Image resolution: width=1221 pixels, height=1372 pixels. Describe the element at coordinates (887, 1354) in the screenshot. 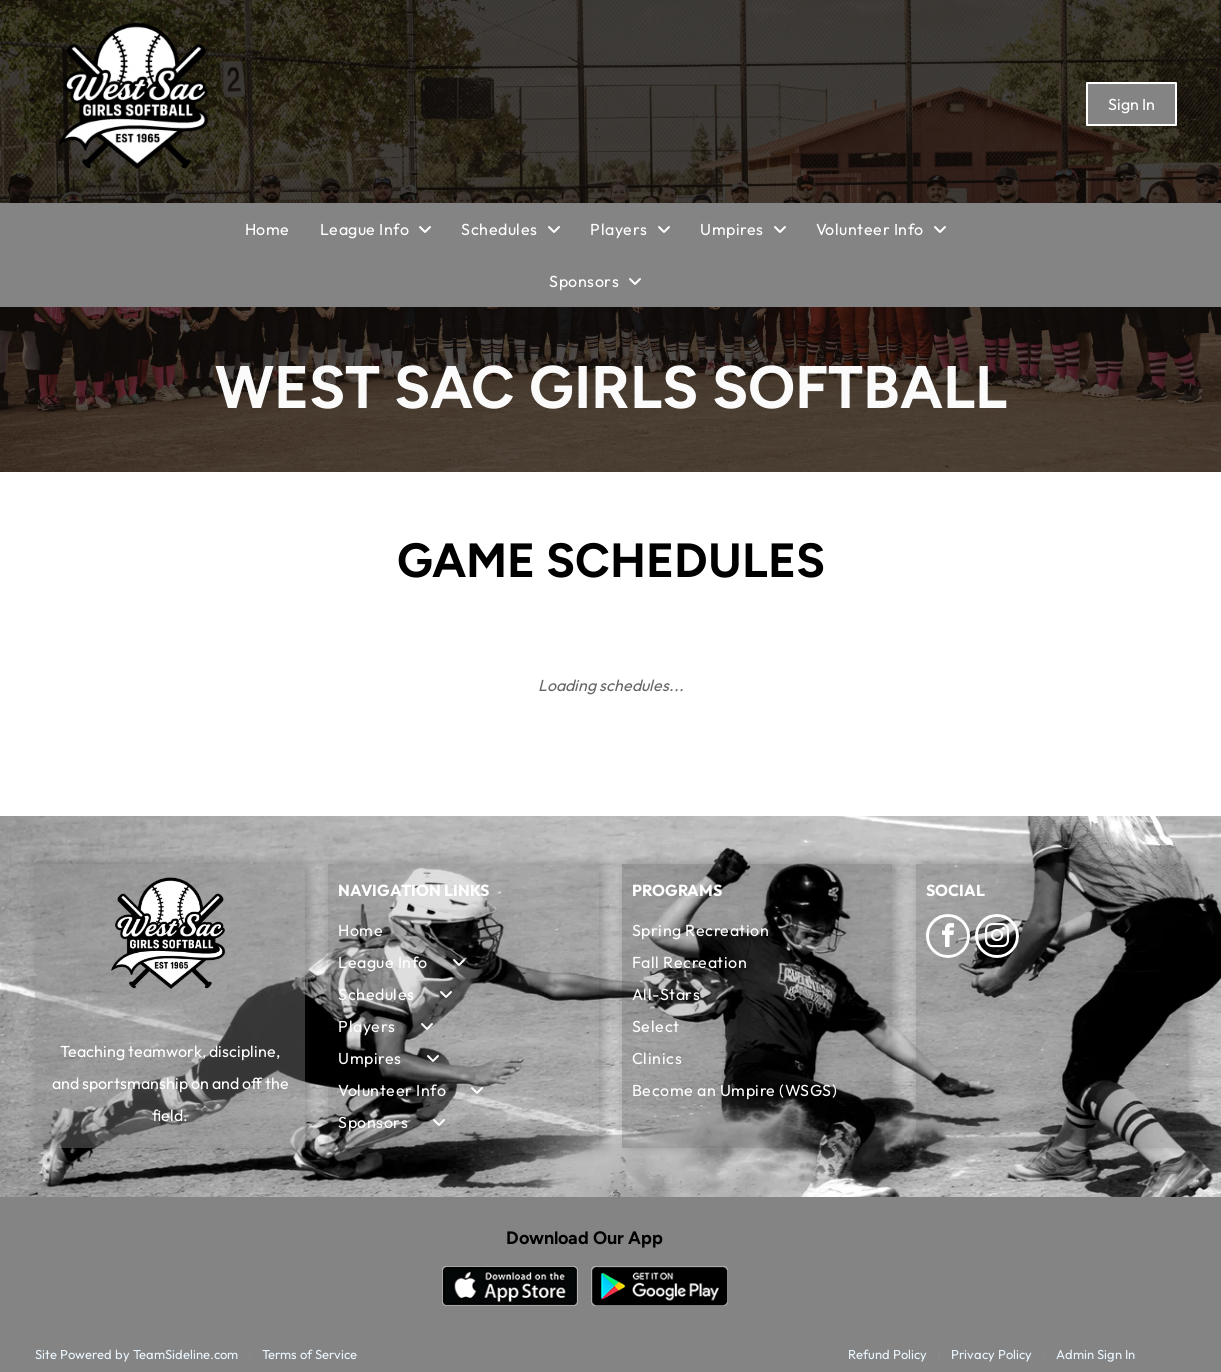

I see `Refund Policy` at that location.